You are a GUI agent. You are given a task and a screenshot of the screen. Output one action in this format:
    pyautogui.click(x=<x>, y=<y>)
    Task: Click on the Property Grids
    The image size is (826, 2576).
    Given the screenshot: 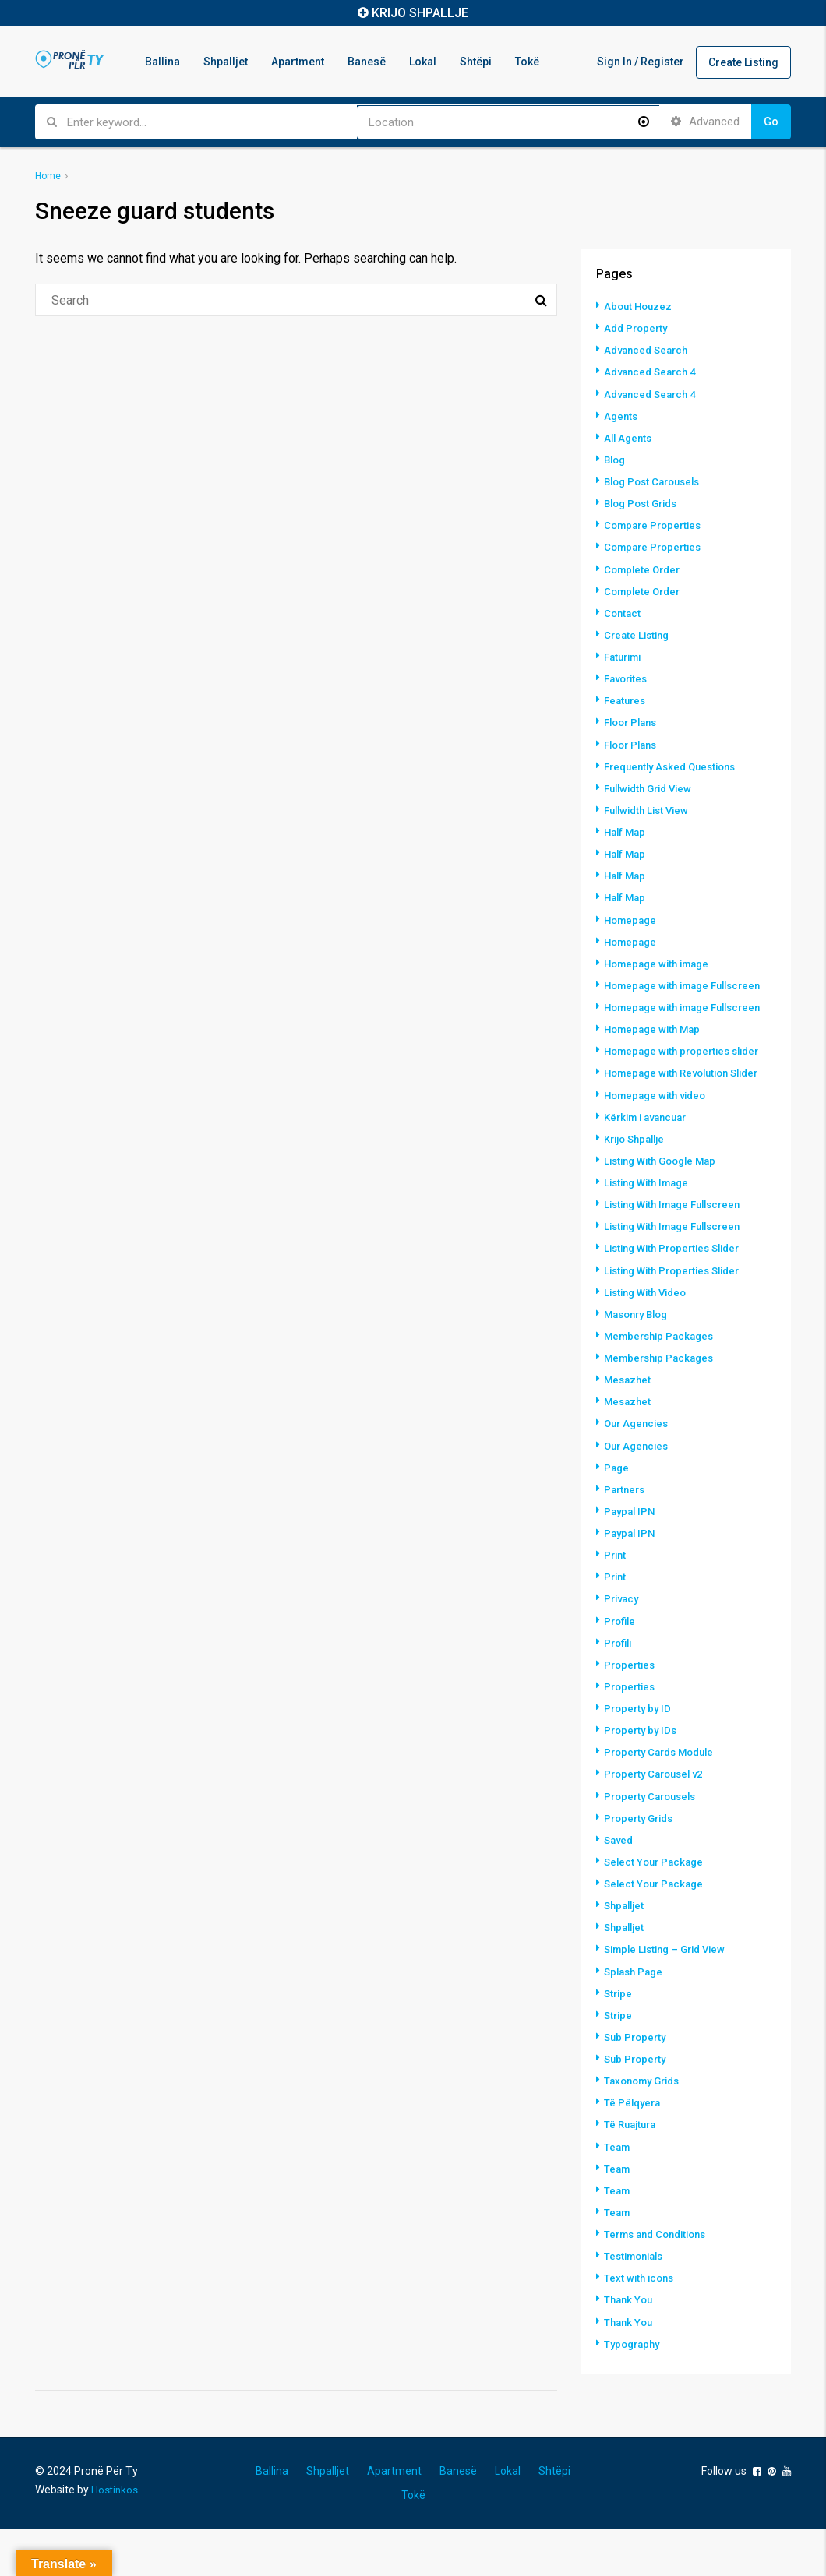 What is the action you would take?
    pyautogui.click(x=642, y=1867)
    